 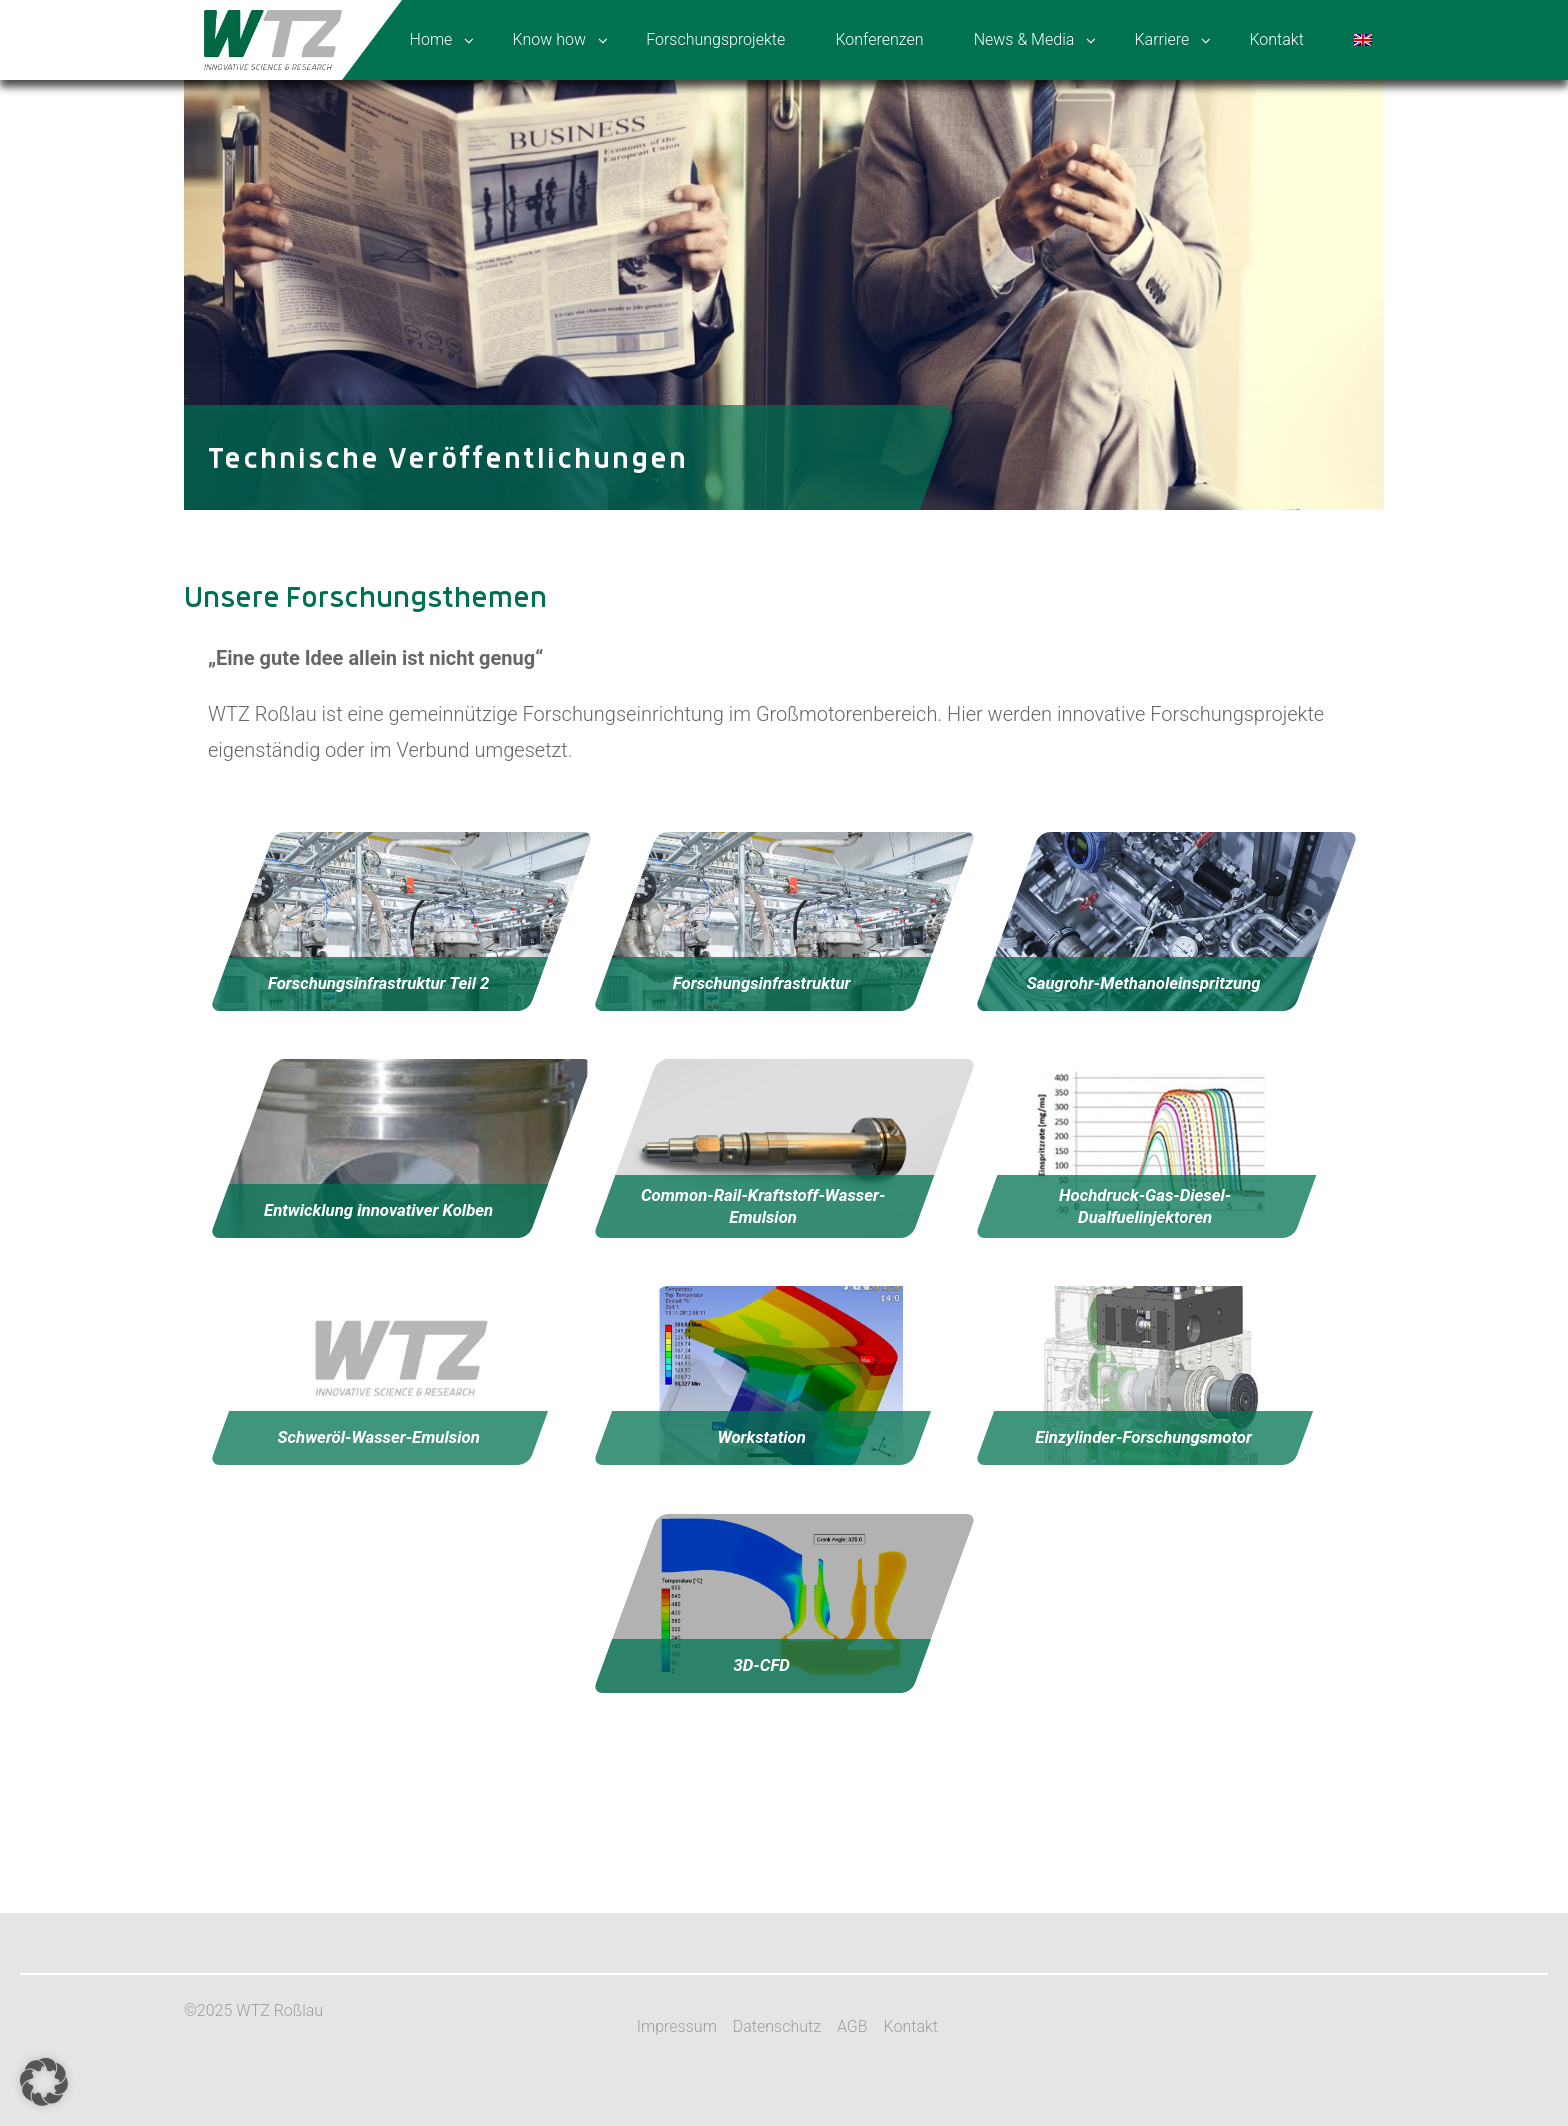 I want to click on [button], so click(x=44, y=2082).